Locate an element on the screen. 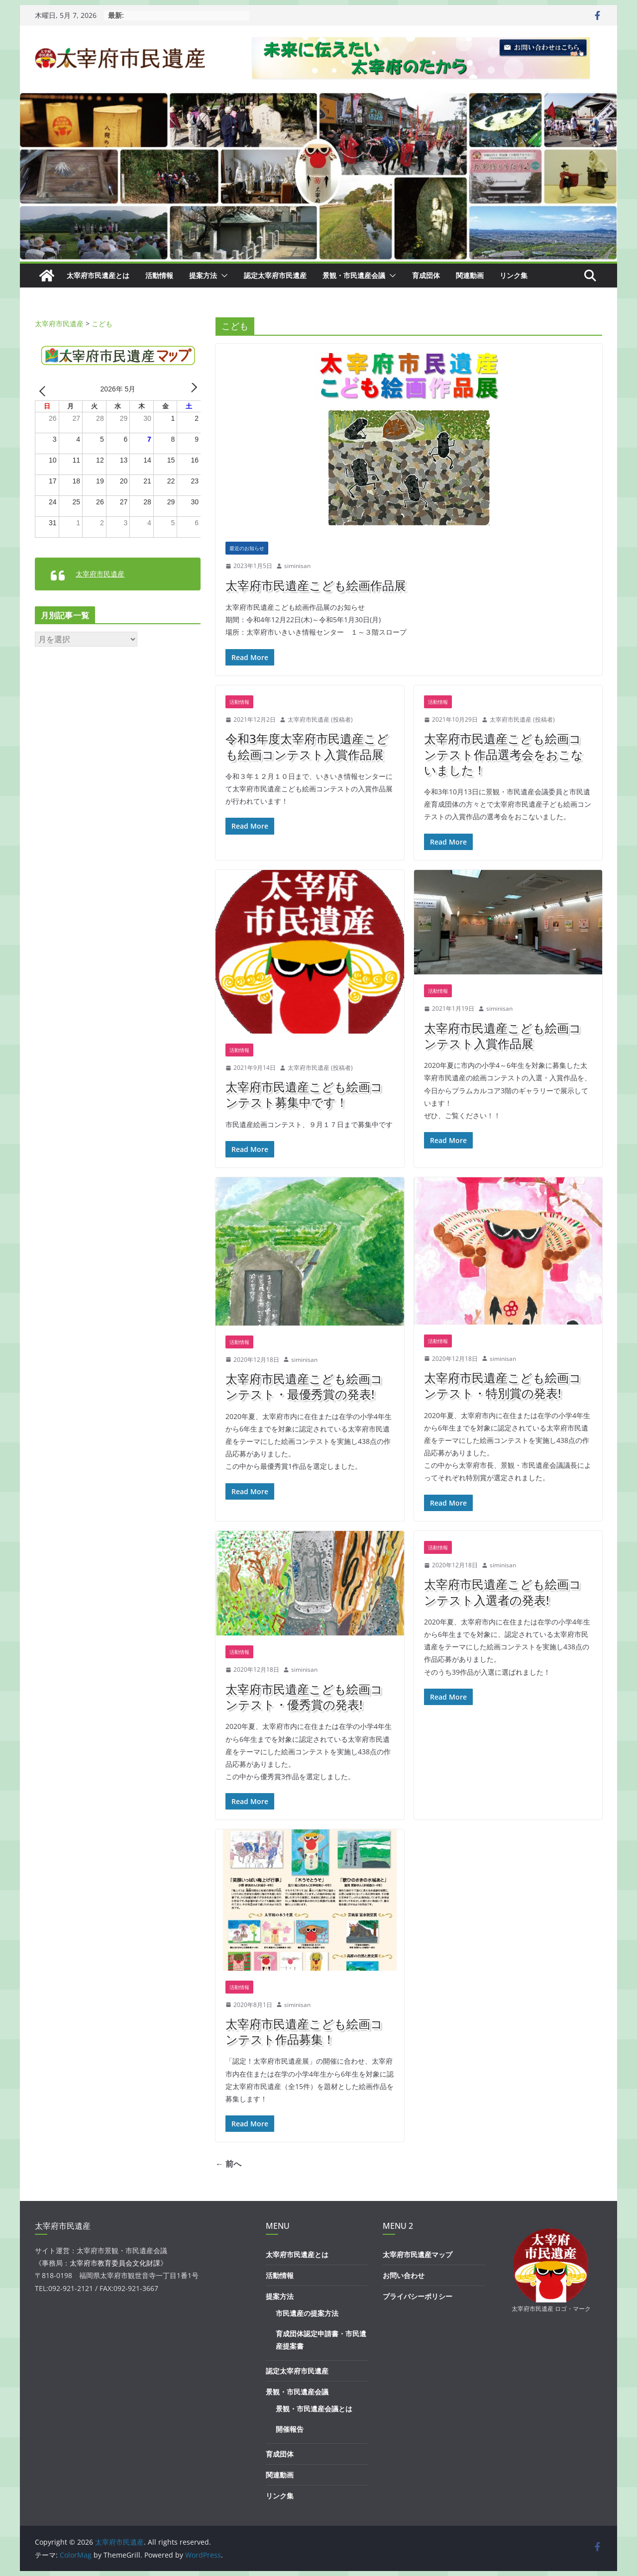 The image size is (637, 2576). 認定太宰府市民遺産 is located at coordinates (275, 275).